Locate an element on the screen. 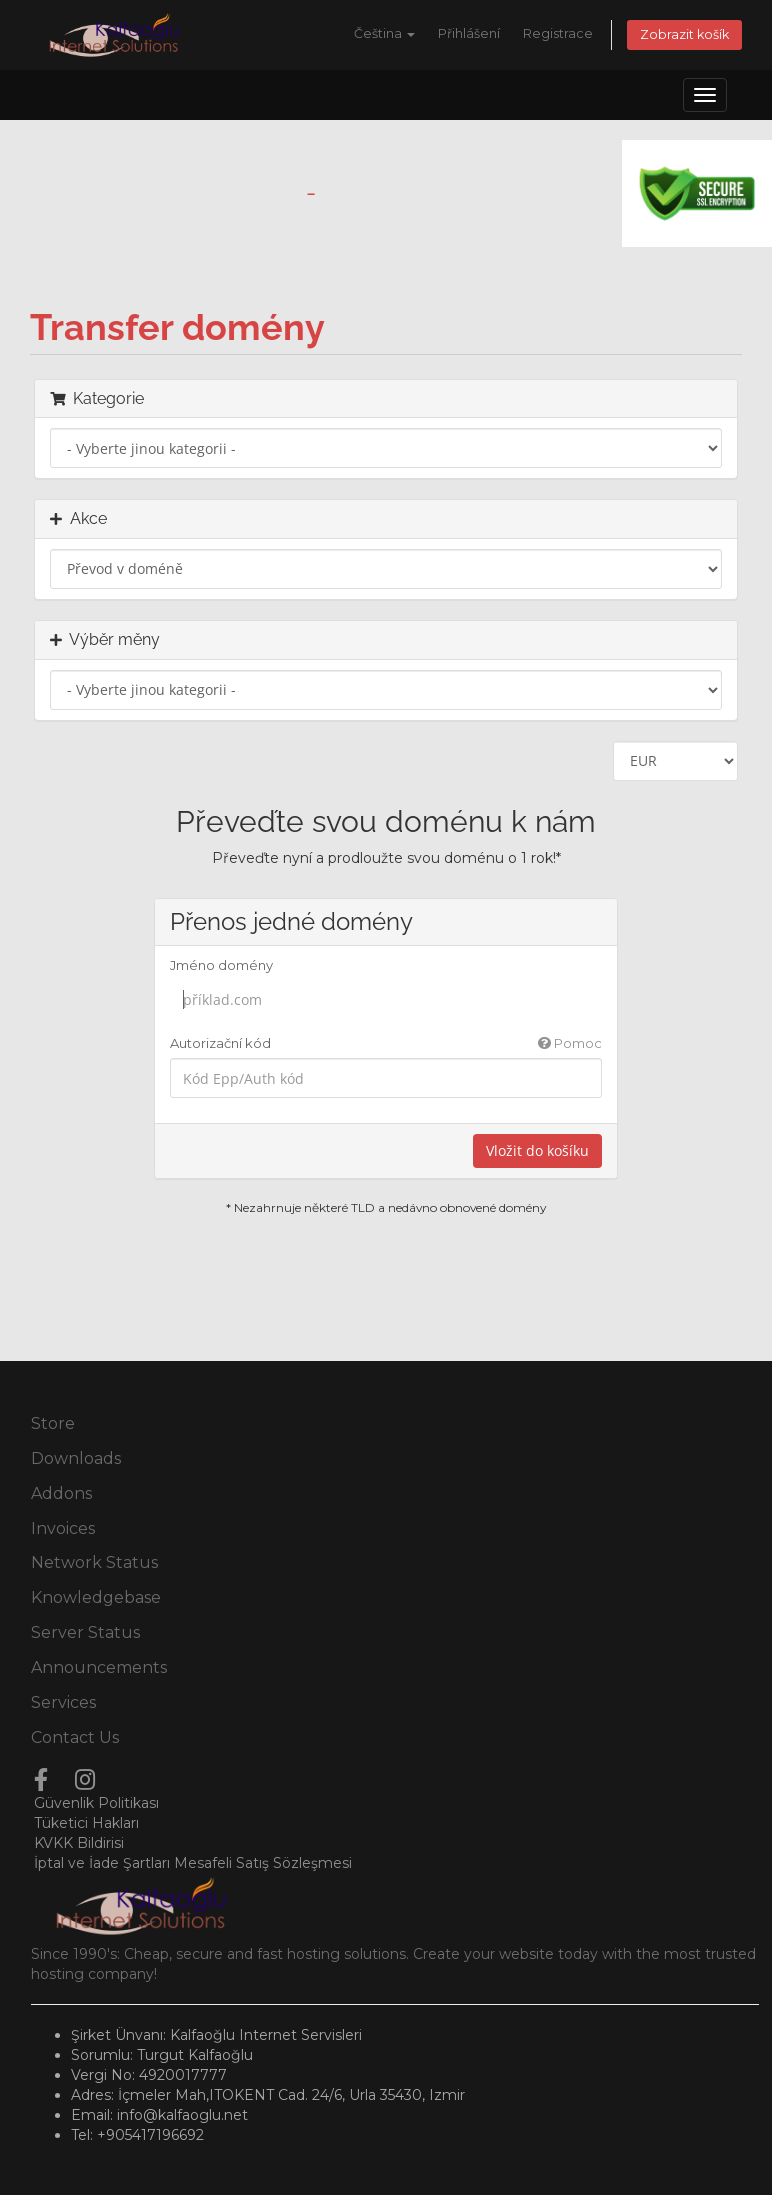  Server Status is located at coordinates (85, 1632).